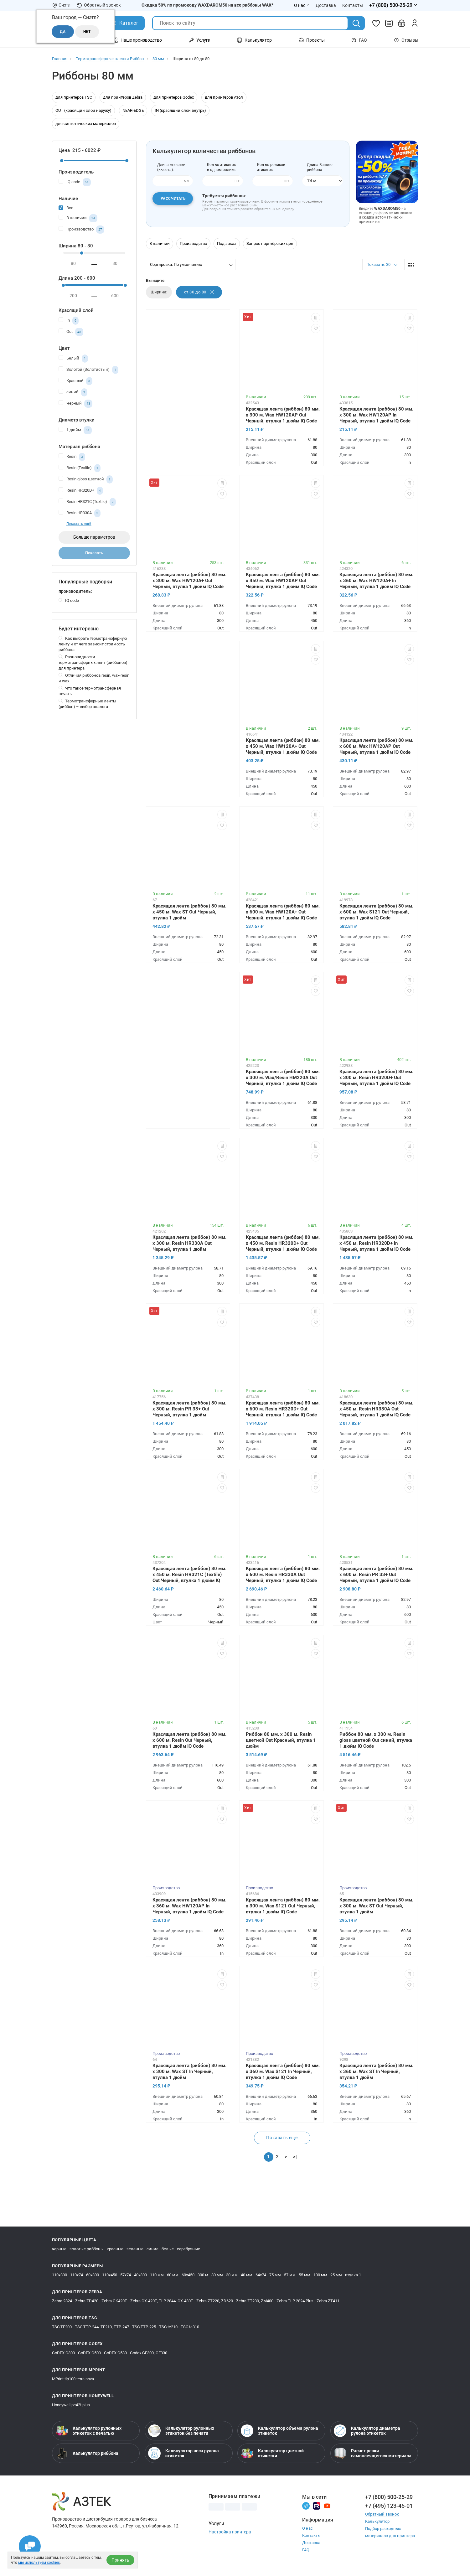  I want to click on Длина этикетки(высота):, so click(171, 167).